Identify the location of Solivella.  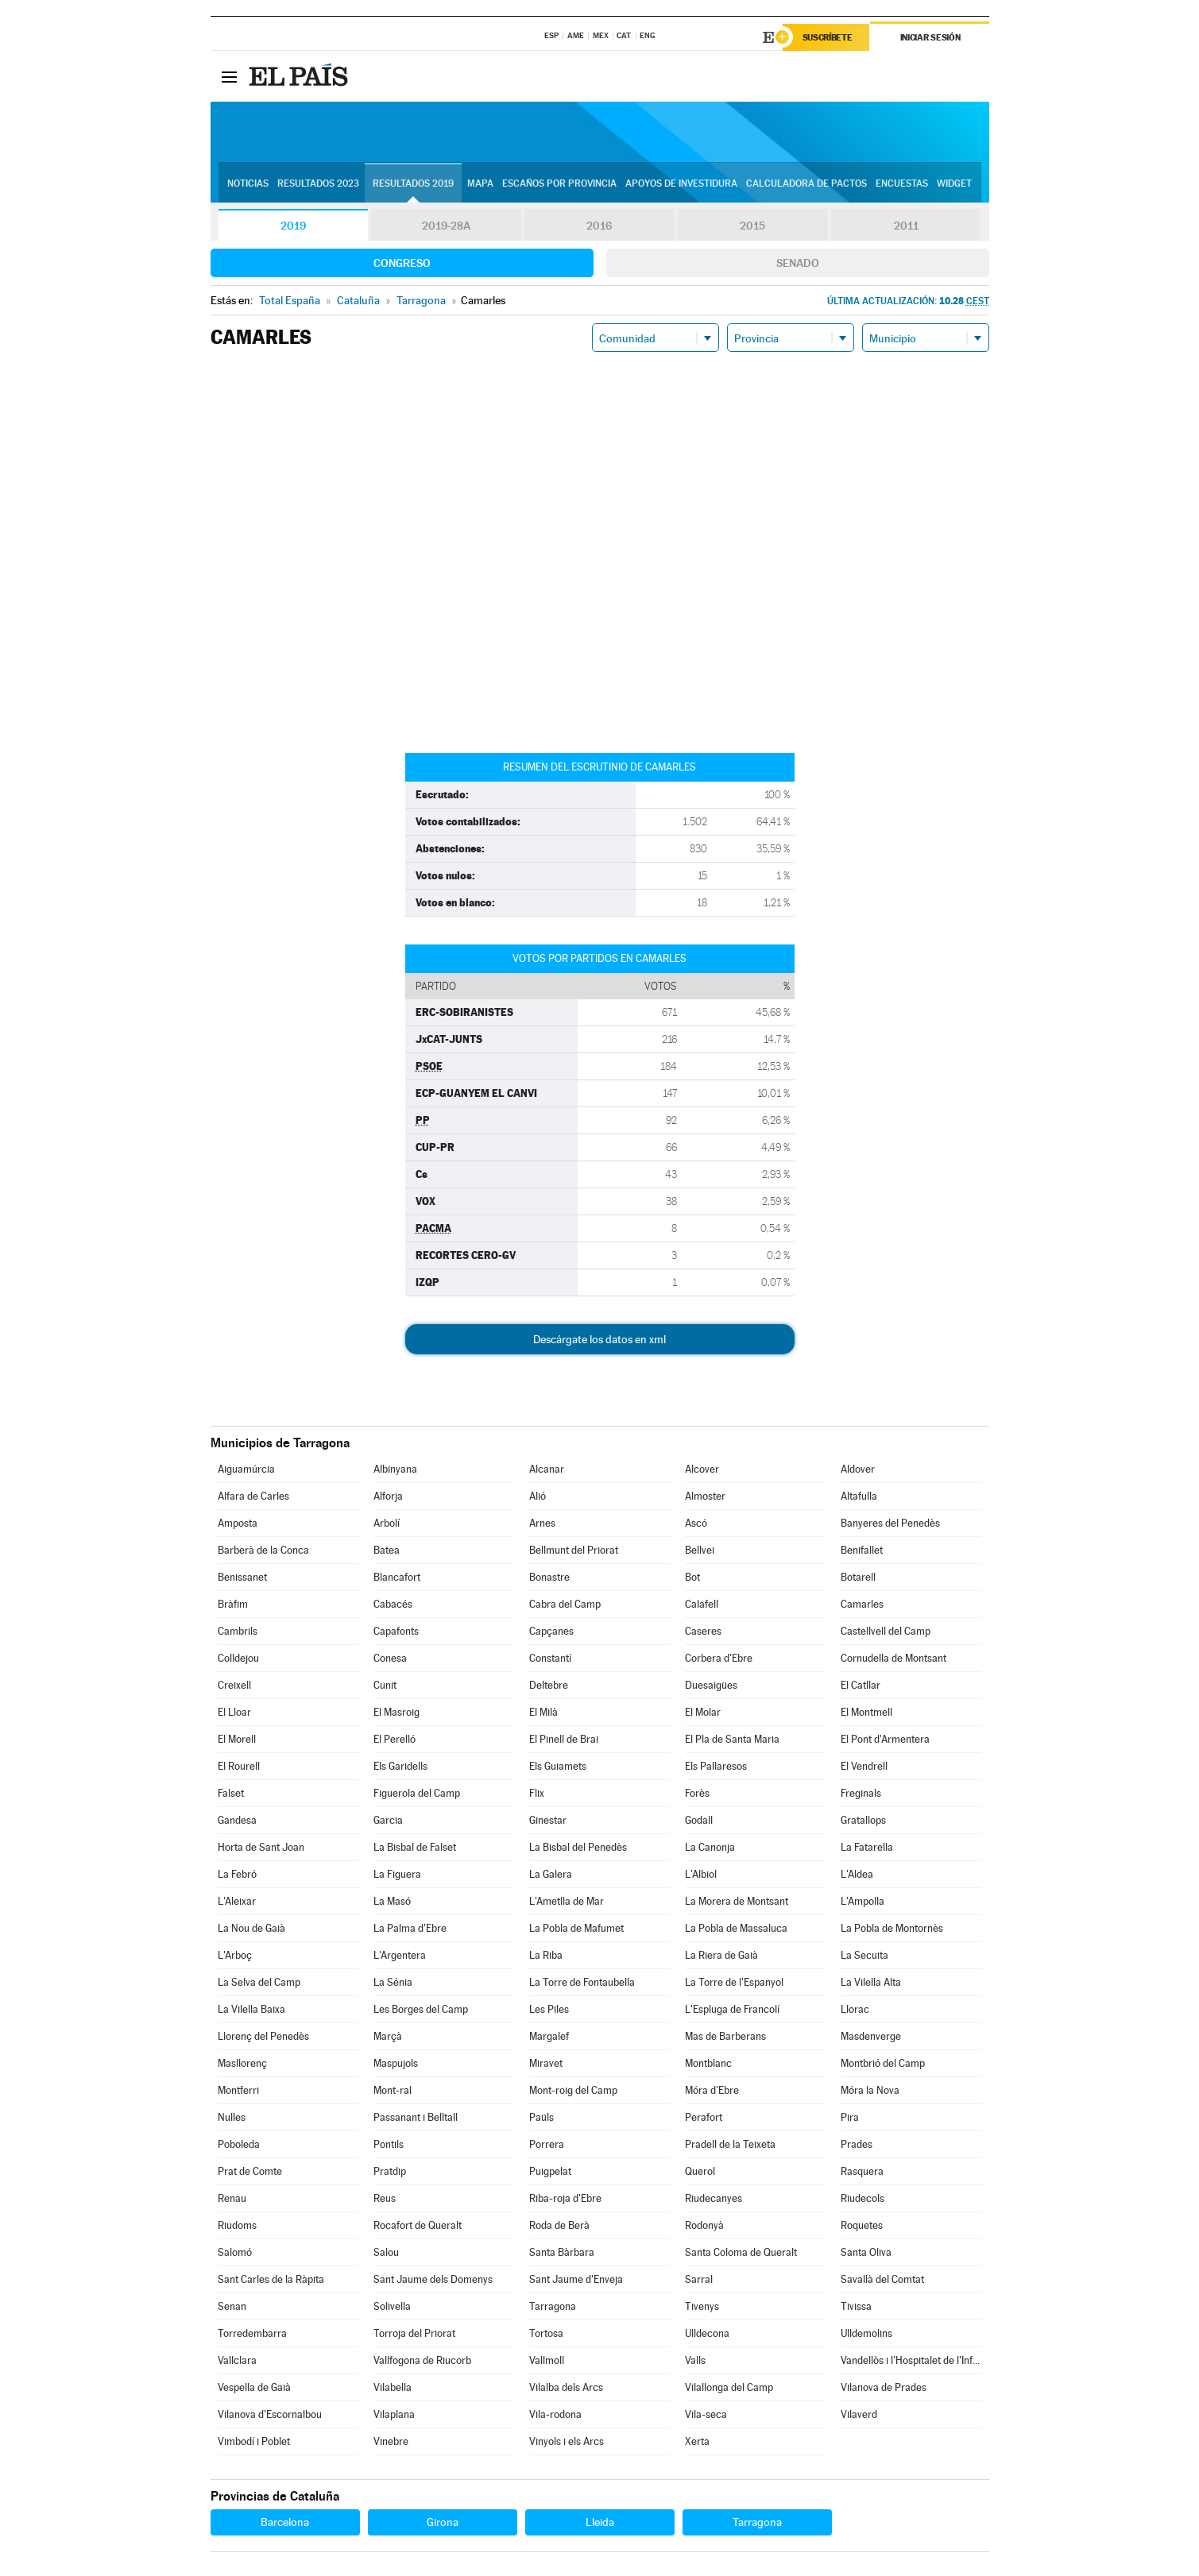
(392, 2306).